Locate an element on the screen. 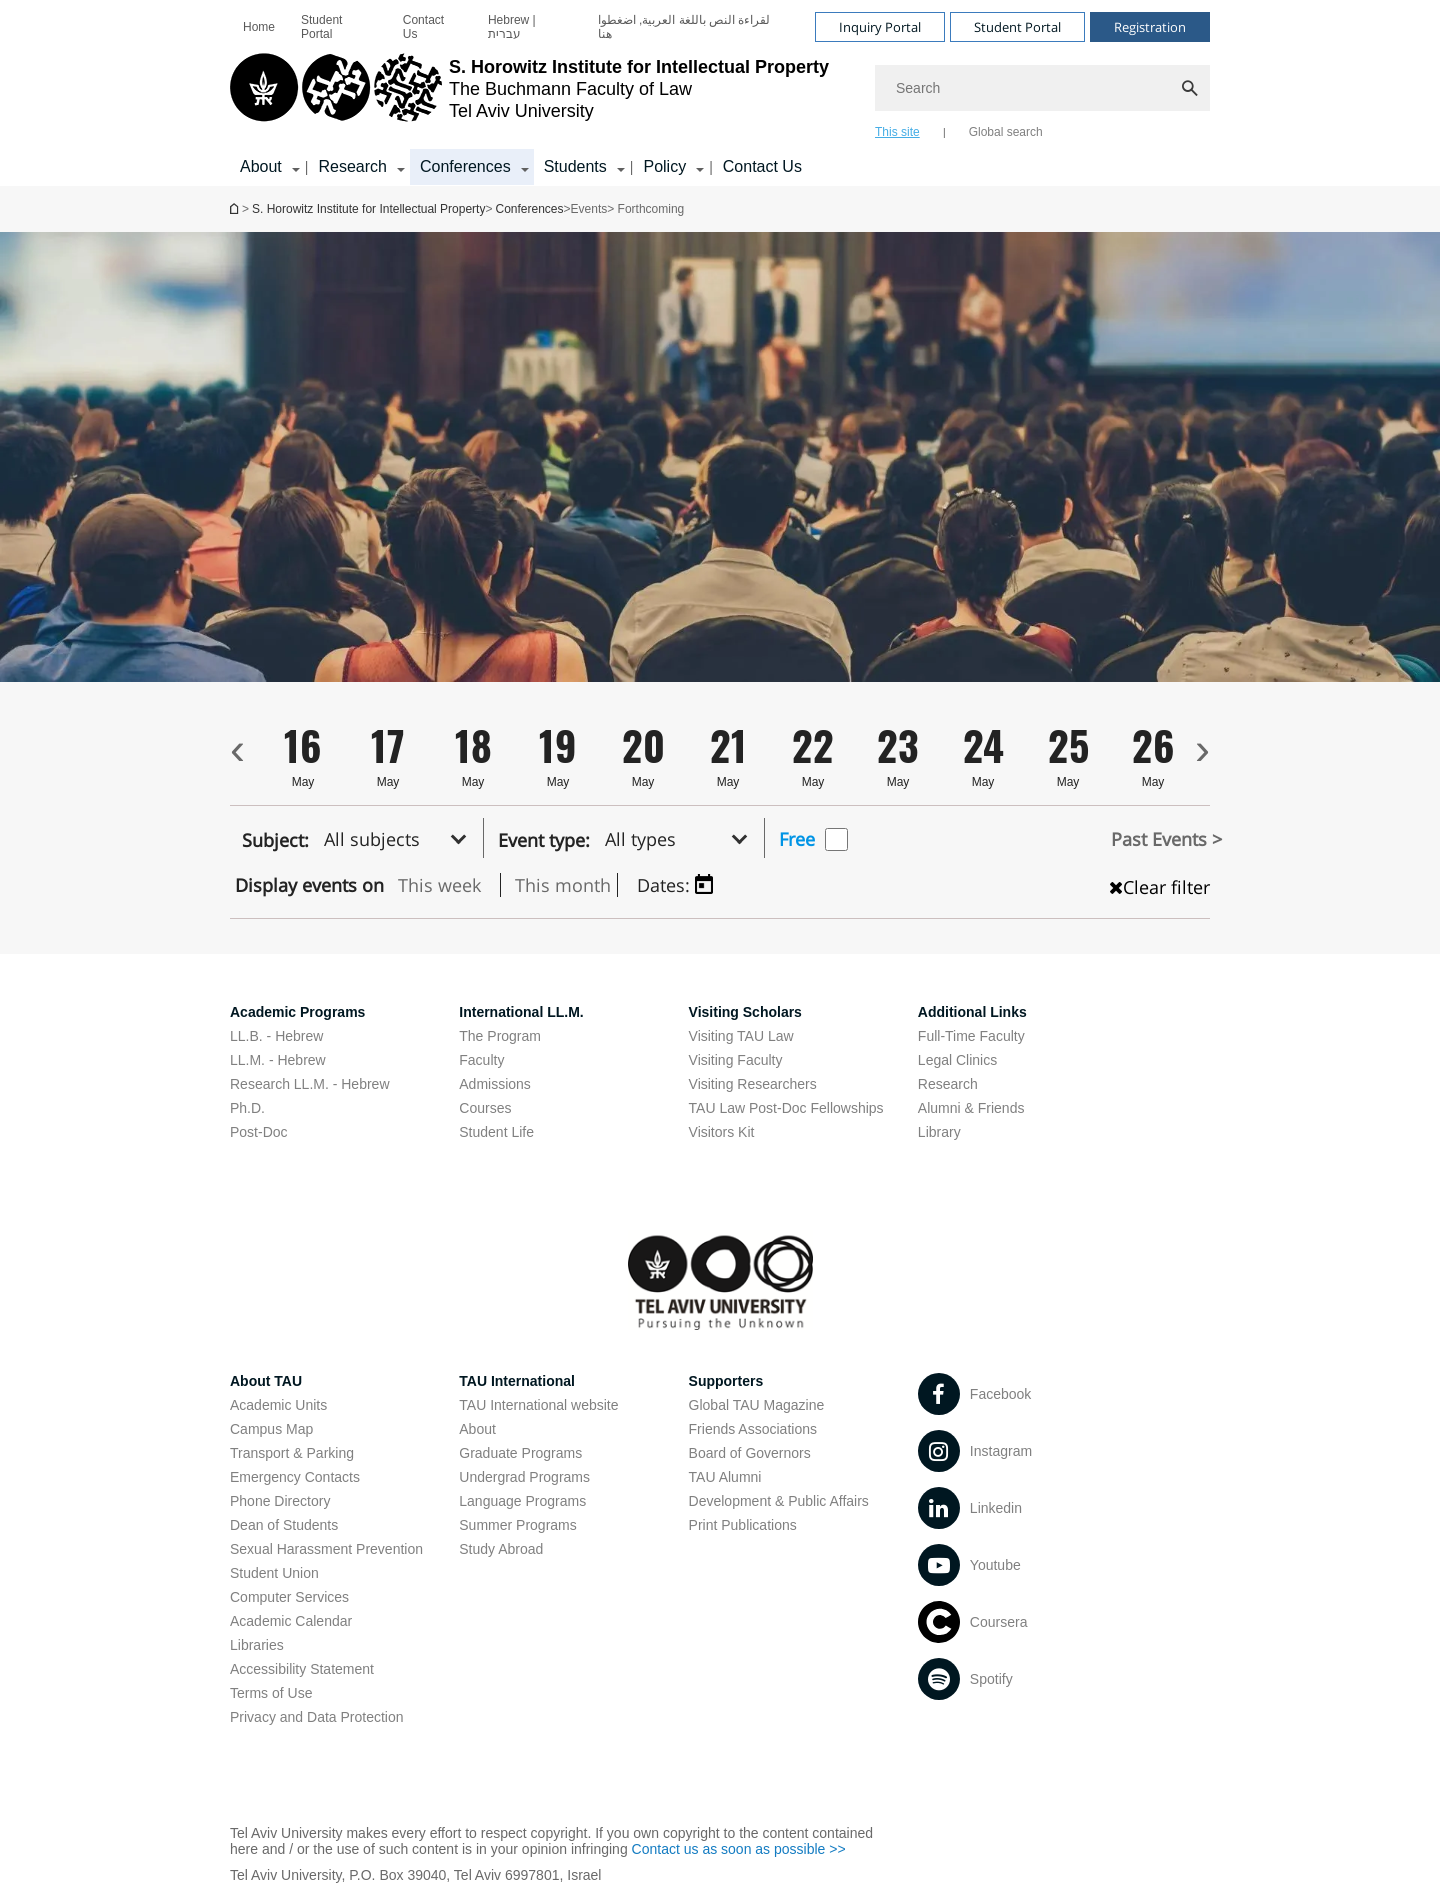 Image resolution: width=1440 pixels, height=1893 pixels. Visiting Faculty is located at coordinates (736, 1060).